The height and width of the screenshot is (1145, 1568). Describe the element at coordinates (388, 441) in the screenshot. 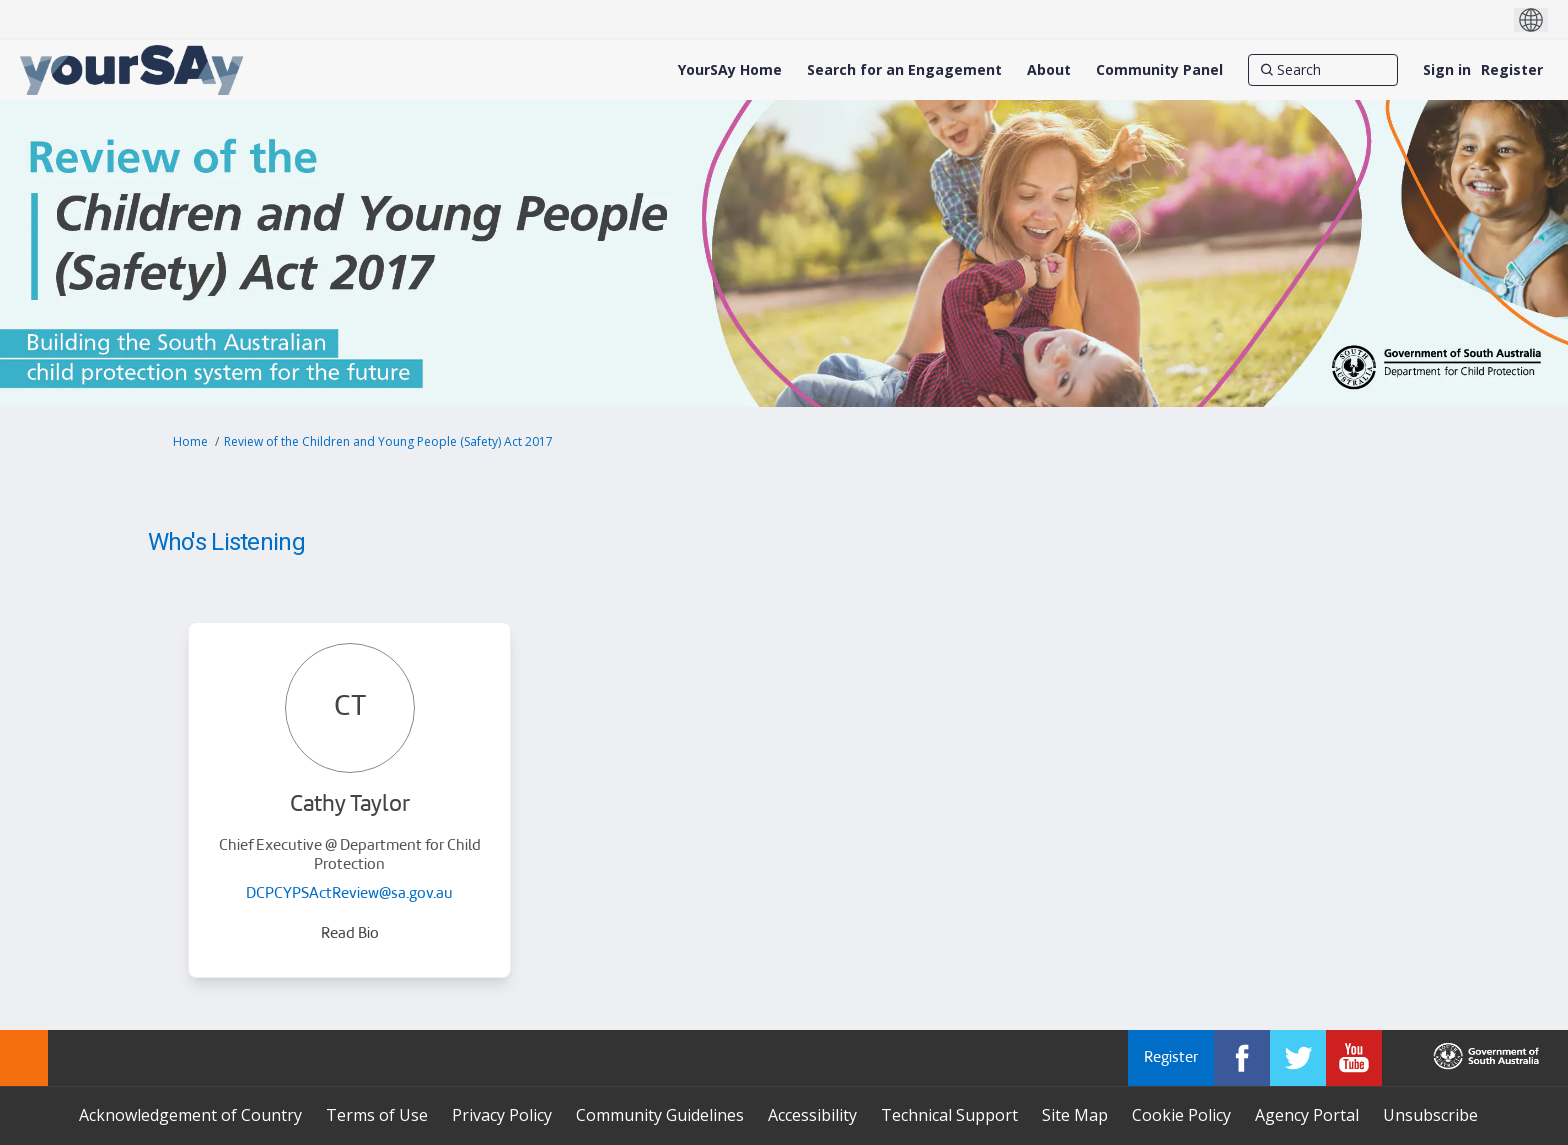

I see `Review of the Children and Young People (Safety) Act 2017` at that location.